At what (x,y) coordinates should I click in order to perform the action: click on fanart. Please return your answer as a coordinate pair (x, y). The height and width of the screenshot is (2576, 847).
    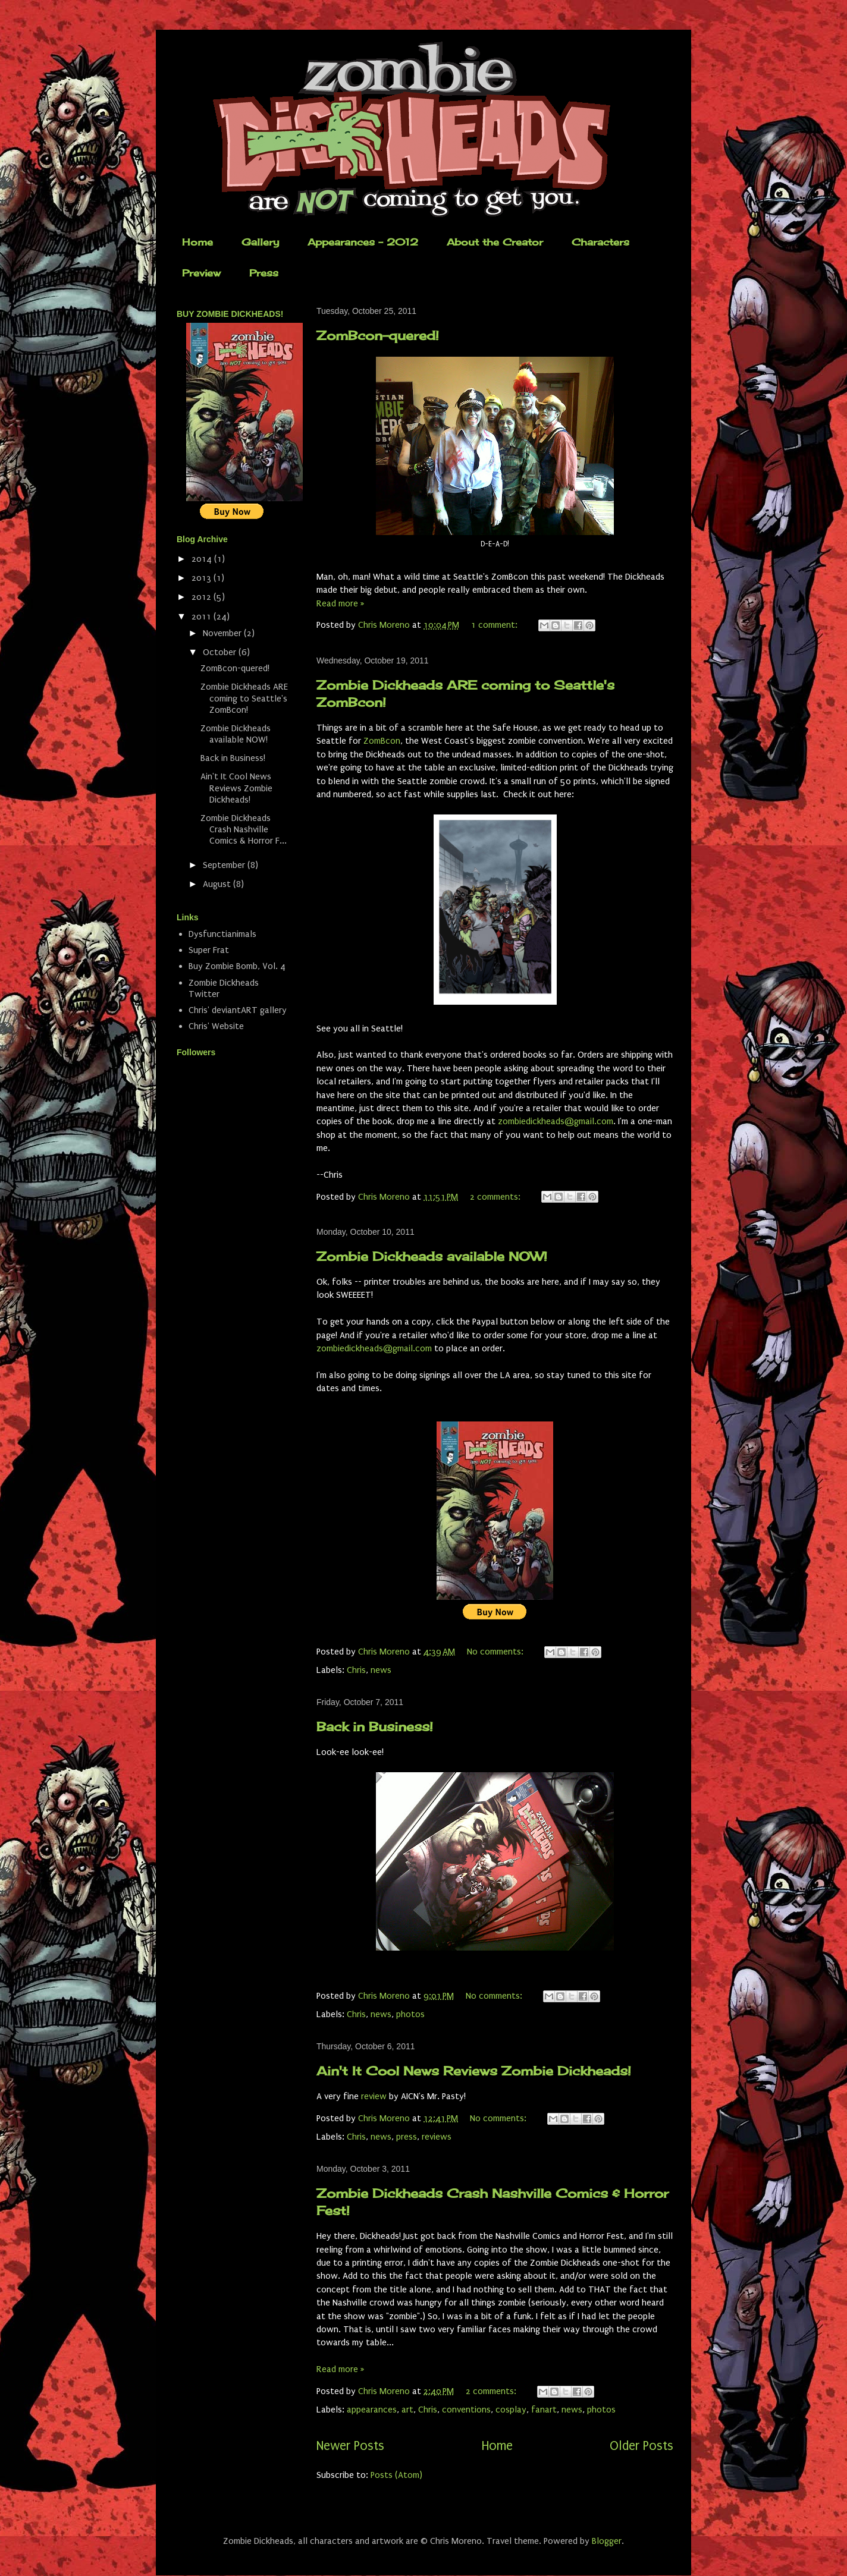
    Looking at the image, I should click on (544, 2409).